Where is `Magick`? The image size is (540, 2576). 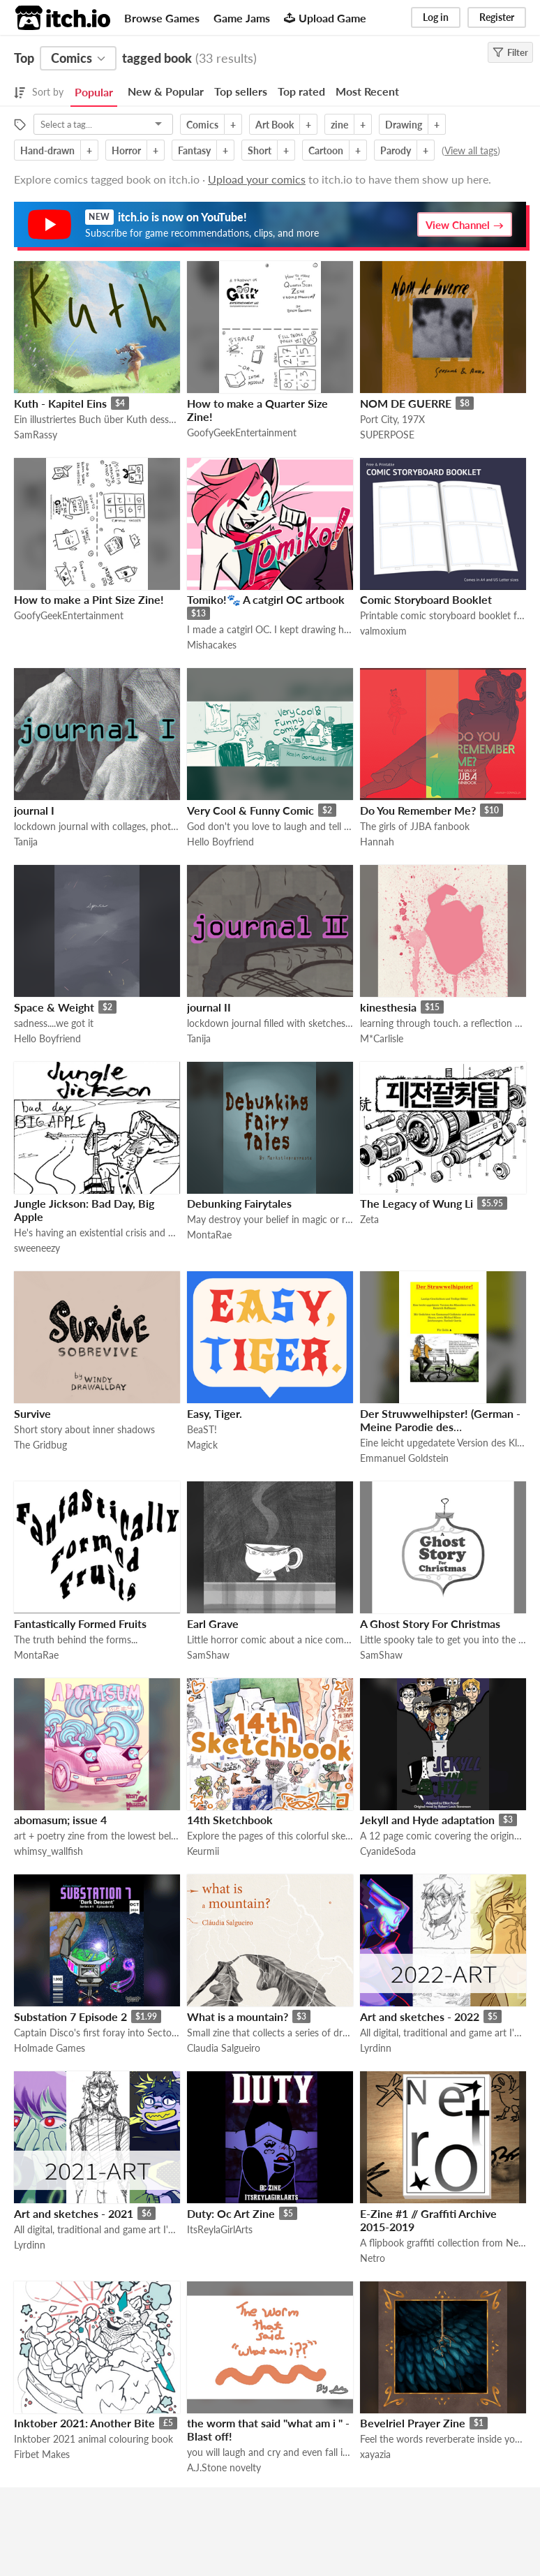
Magick is located at coordinates (202, 1445).